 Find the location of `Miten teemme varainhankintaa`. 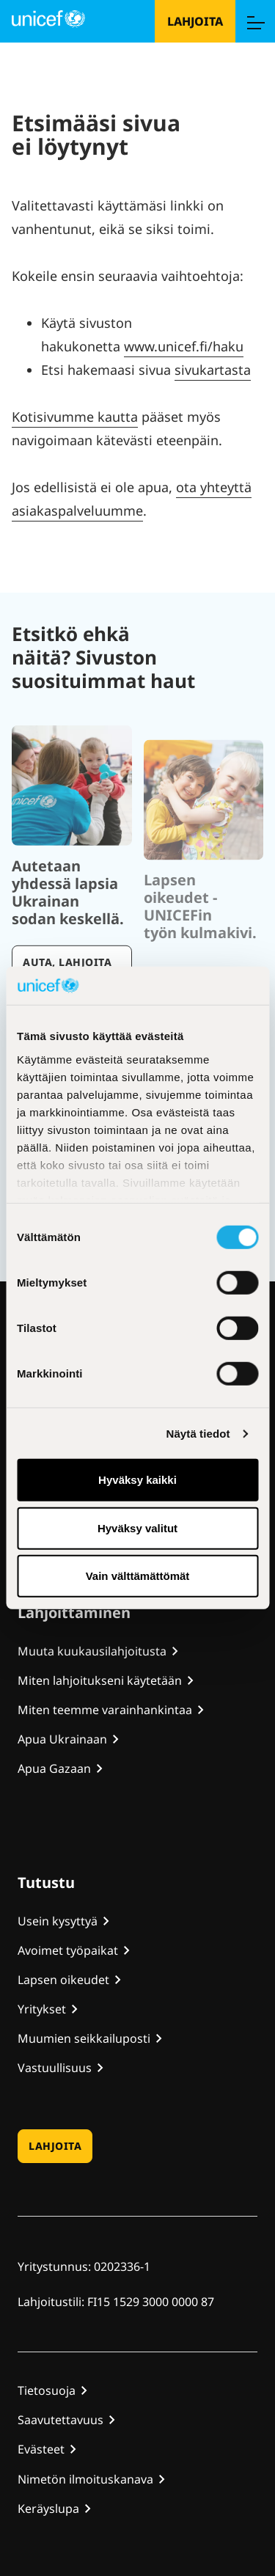

Miten teemme varainhankintaa is located at coordinates (105, 1710).